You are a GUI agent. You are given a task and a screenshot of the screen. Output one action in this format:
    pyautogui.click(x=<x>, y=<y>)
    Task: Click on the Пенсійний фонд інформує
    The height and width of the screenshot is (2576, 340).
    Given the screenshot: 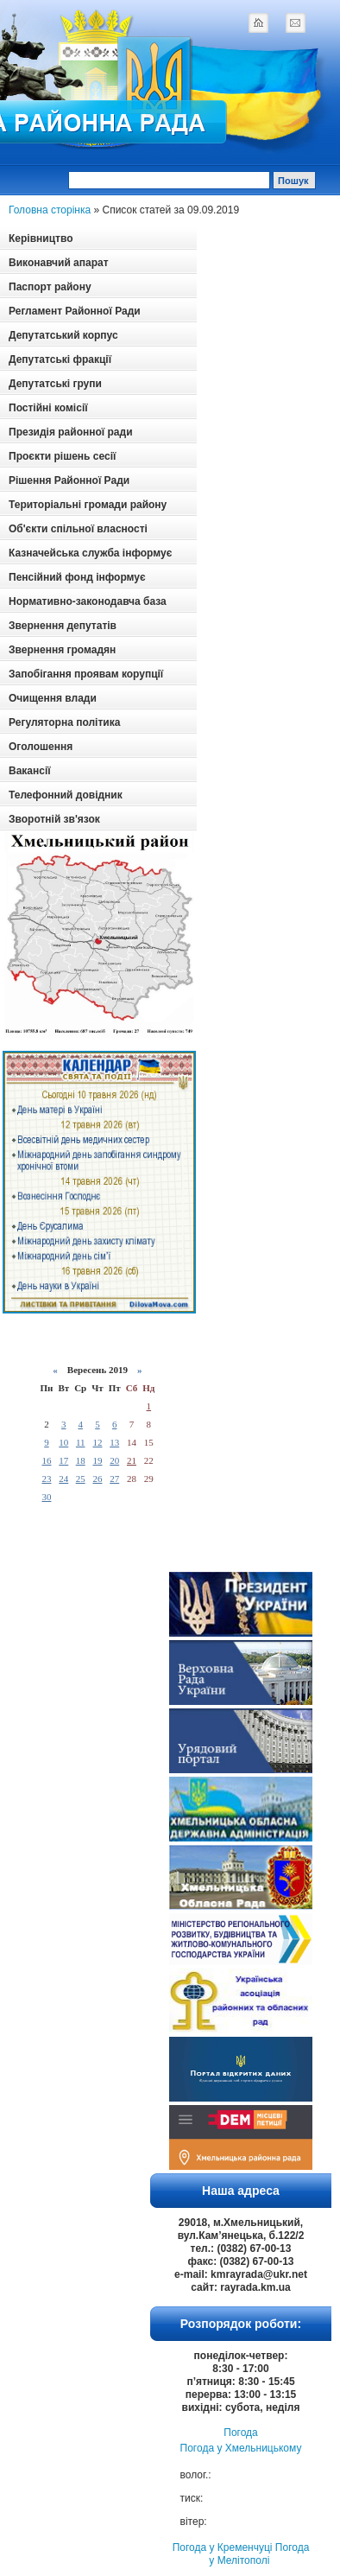 What is the action you would take?
    pyautogui.click(x=77, y=577)
    